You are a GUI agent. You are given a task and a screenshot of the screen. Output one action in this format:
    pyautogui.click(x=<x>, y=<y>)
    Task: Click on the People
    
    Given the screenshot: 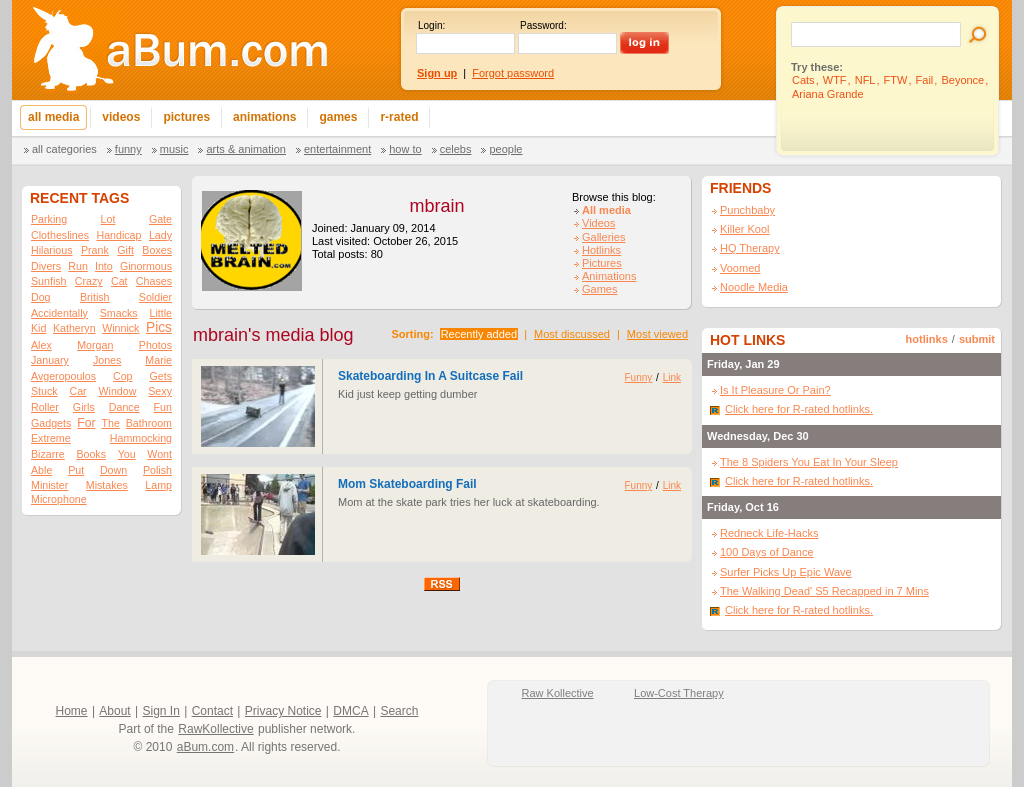 What is the action you would take?
    pyautogui.click(x=505, y=149)
    